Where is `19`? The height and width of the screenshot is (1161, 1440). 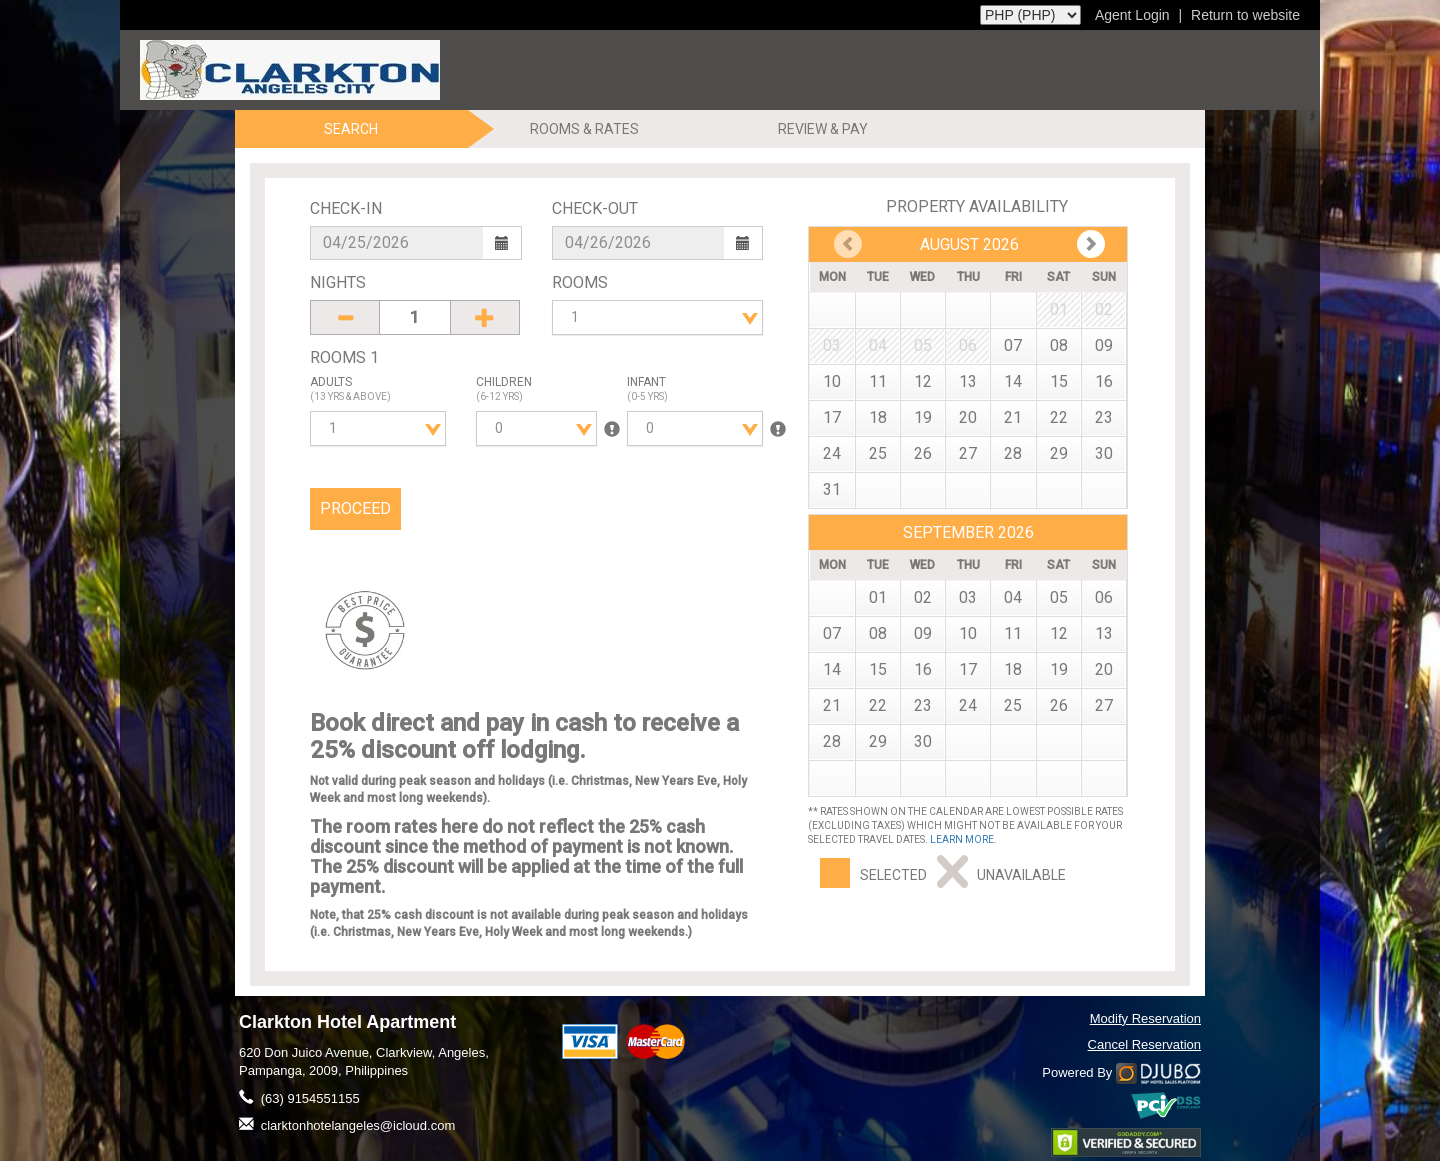 19 is located at coordinates (923, 417).